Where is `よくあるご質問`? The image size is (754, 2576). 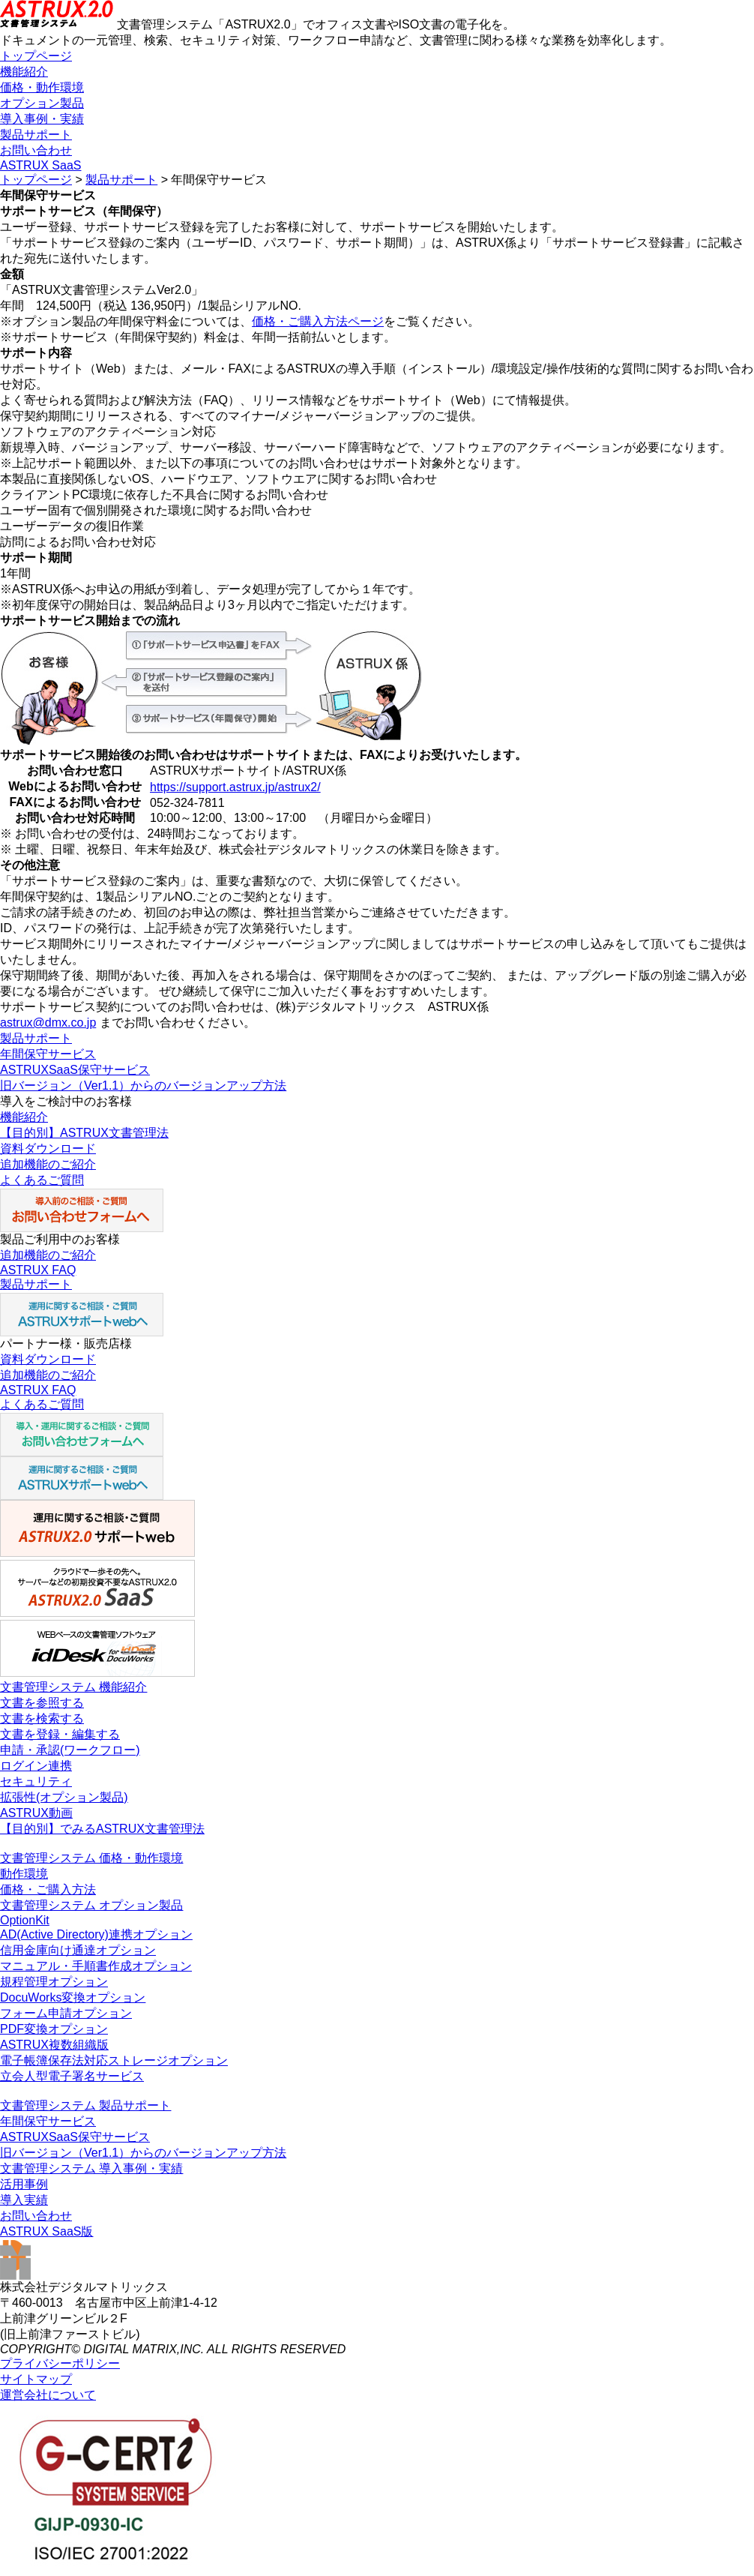
よくあるご質問 is located at coordinates (42, 1180).